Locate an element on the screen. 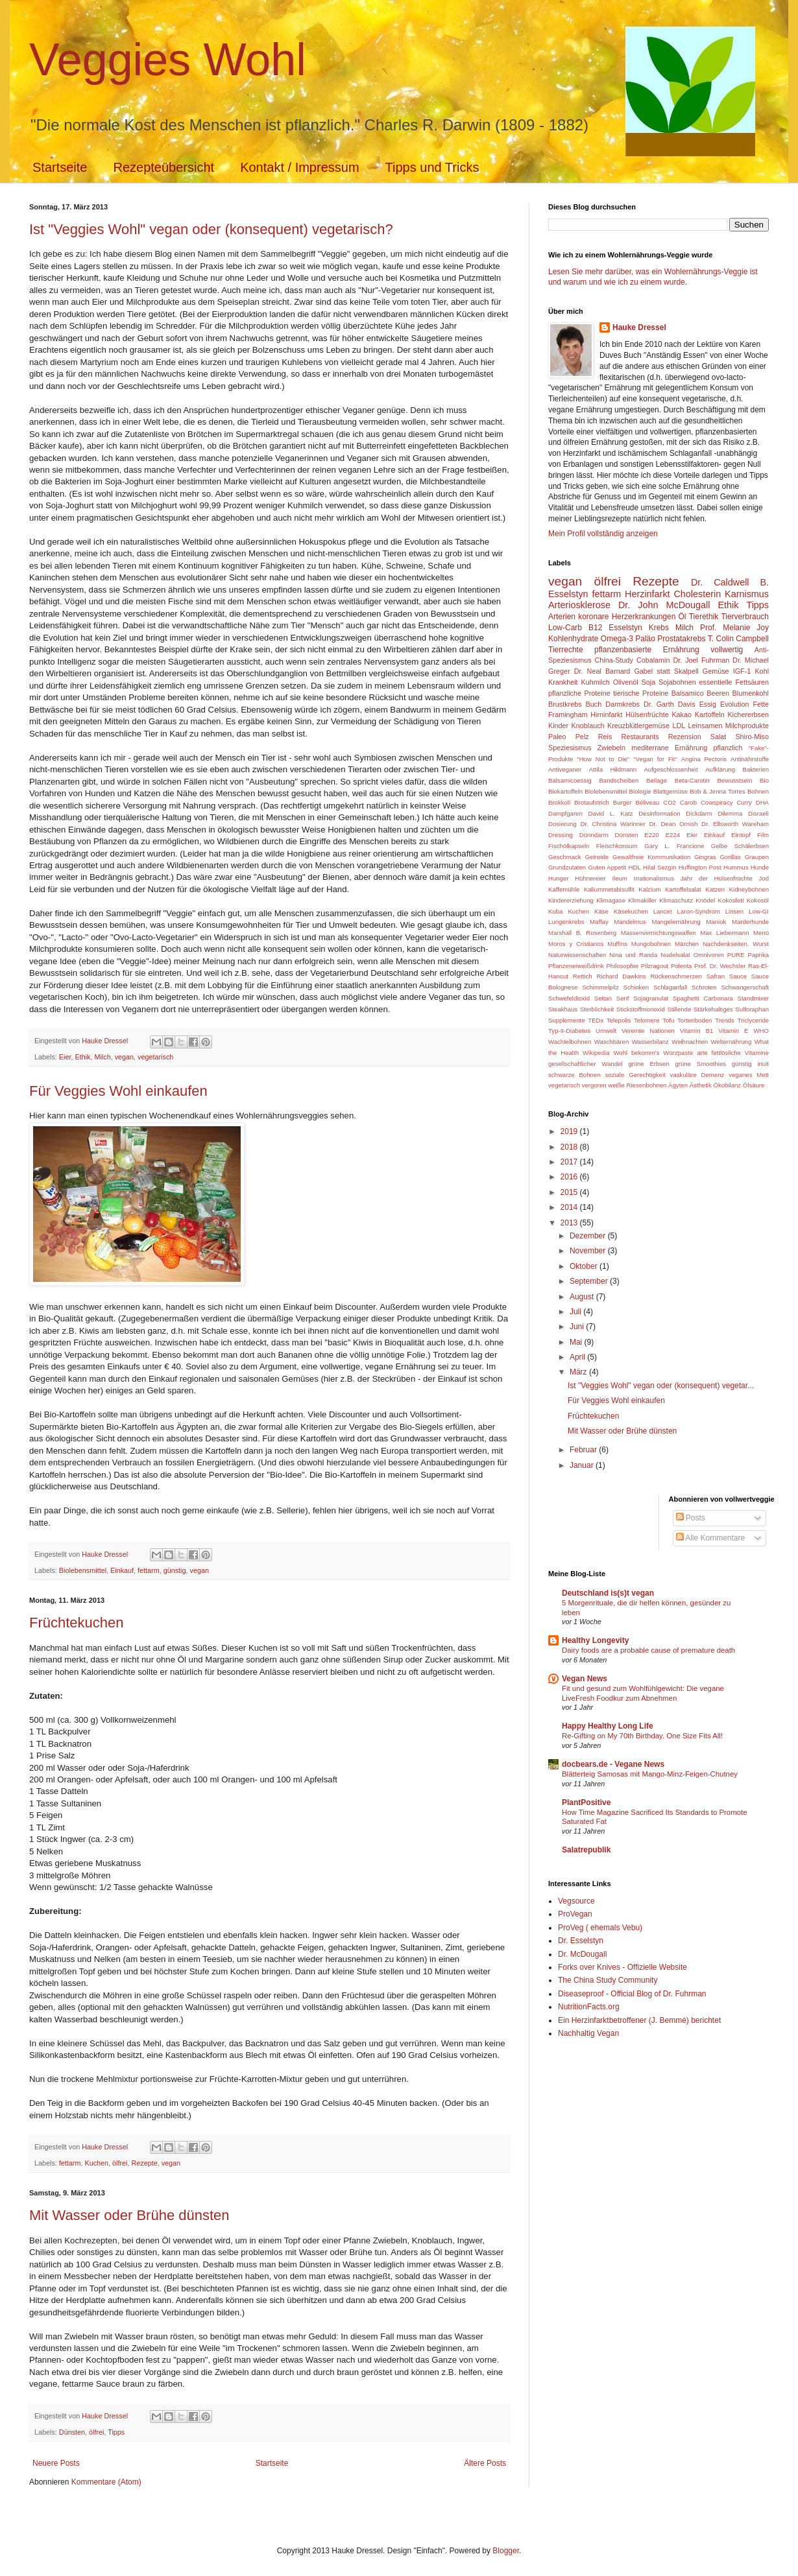  Maniok is located at coordinates (716, 921).